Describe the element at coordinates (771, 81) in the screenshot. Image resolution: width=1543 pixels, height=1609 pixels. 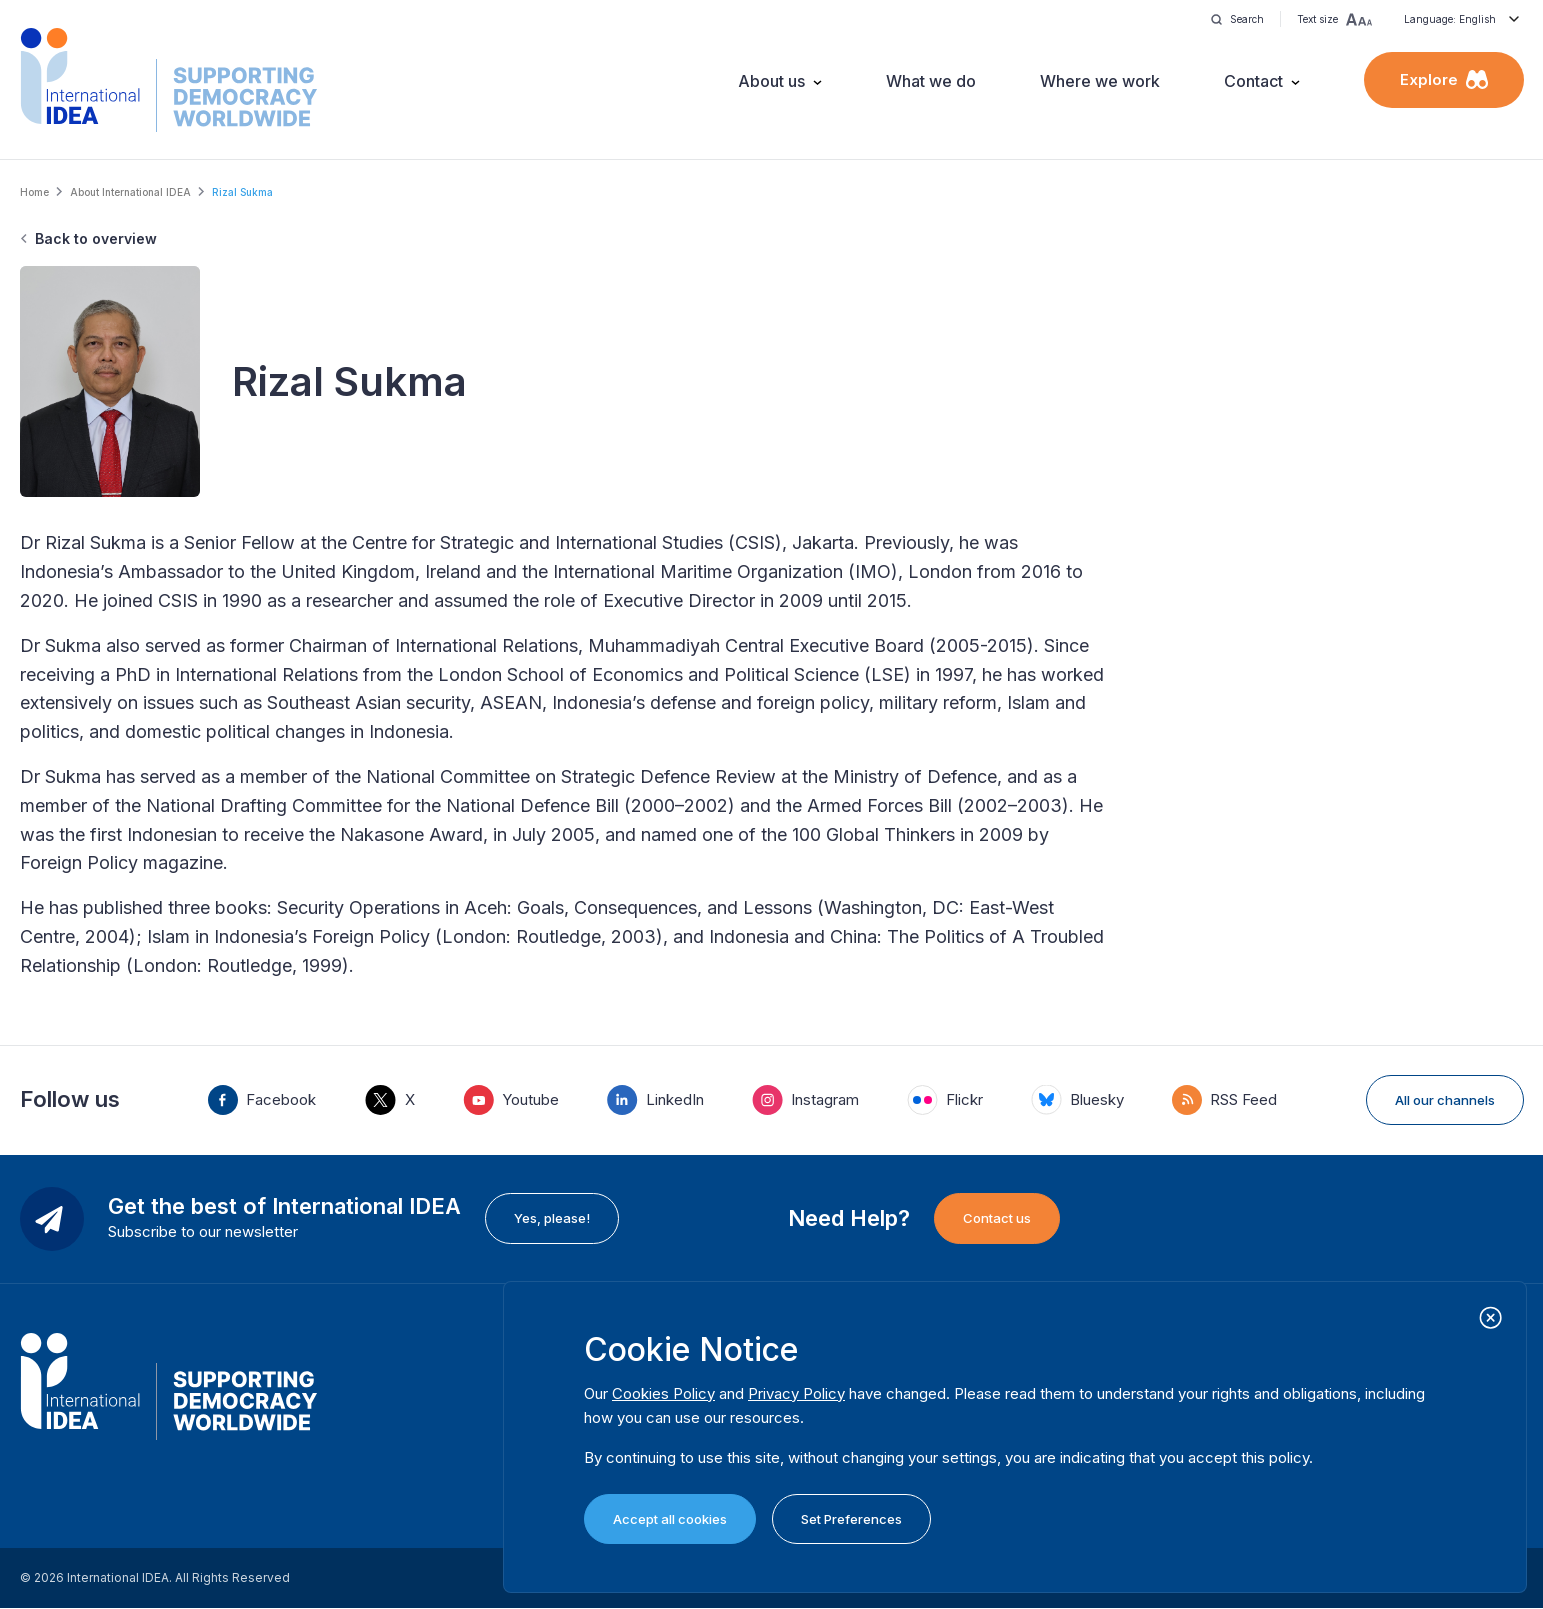
I see `About us` at that location.